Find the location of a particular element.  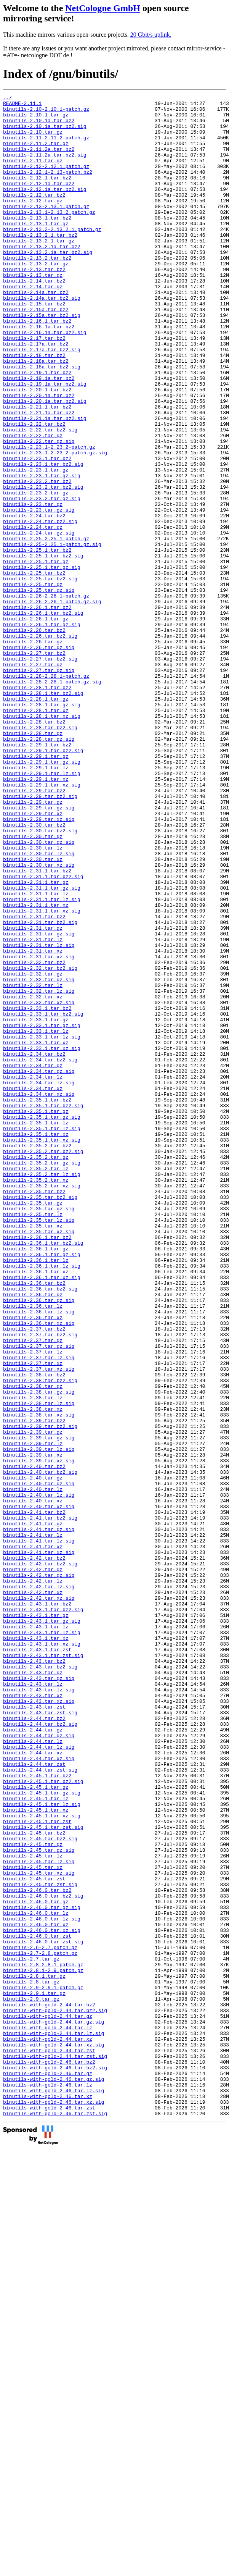

binutils-2.33.1.tar.bz2.sig is located at coordinates (43, 1198).